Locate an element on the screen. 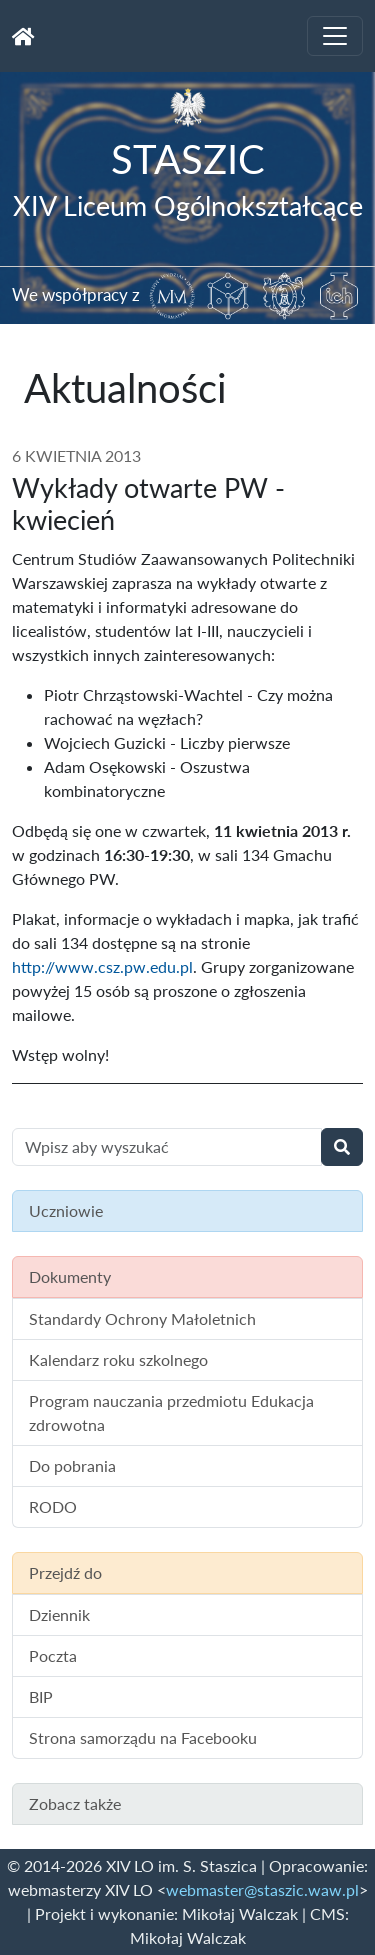 The width and height of the screenshot is (375, 1955). Zobacz także is located at coordinates (75, 1803).